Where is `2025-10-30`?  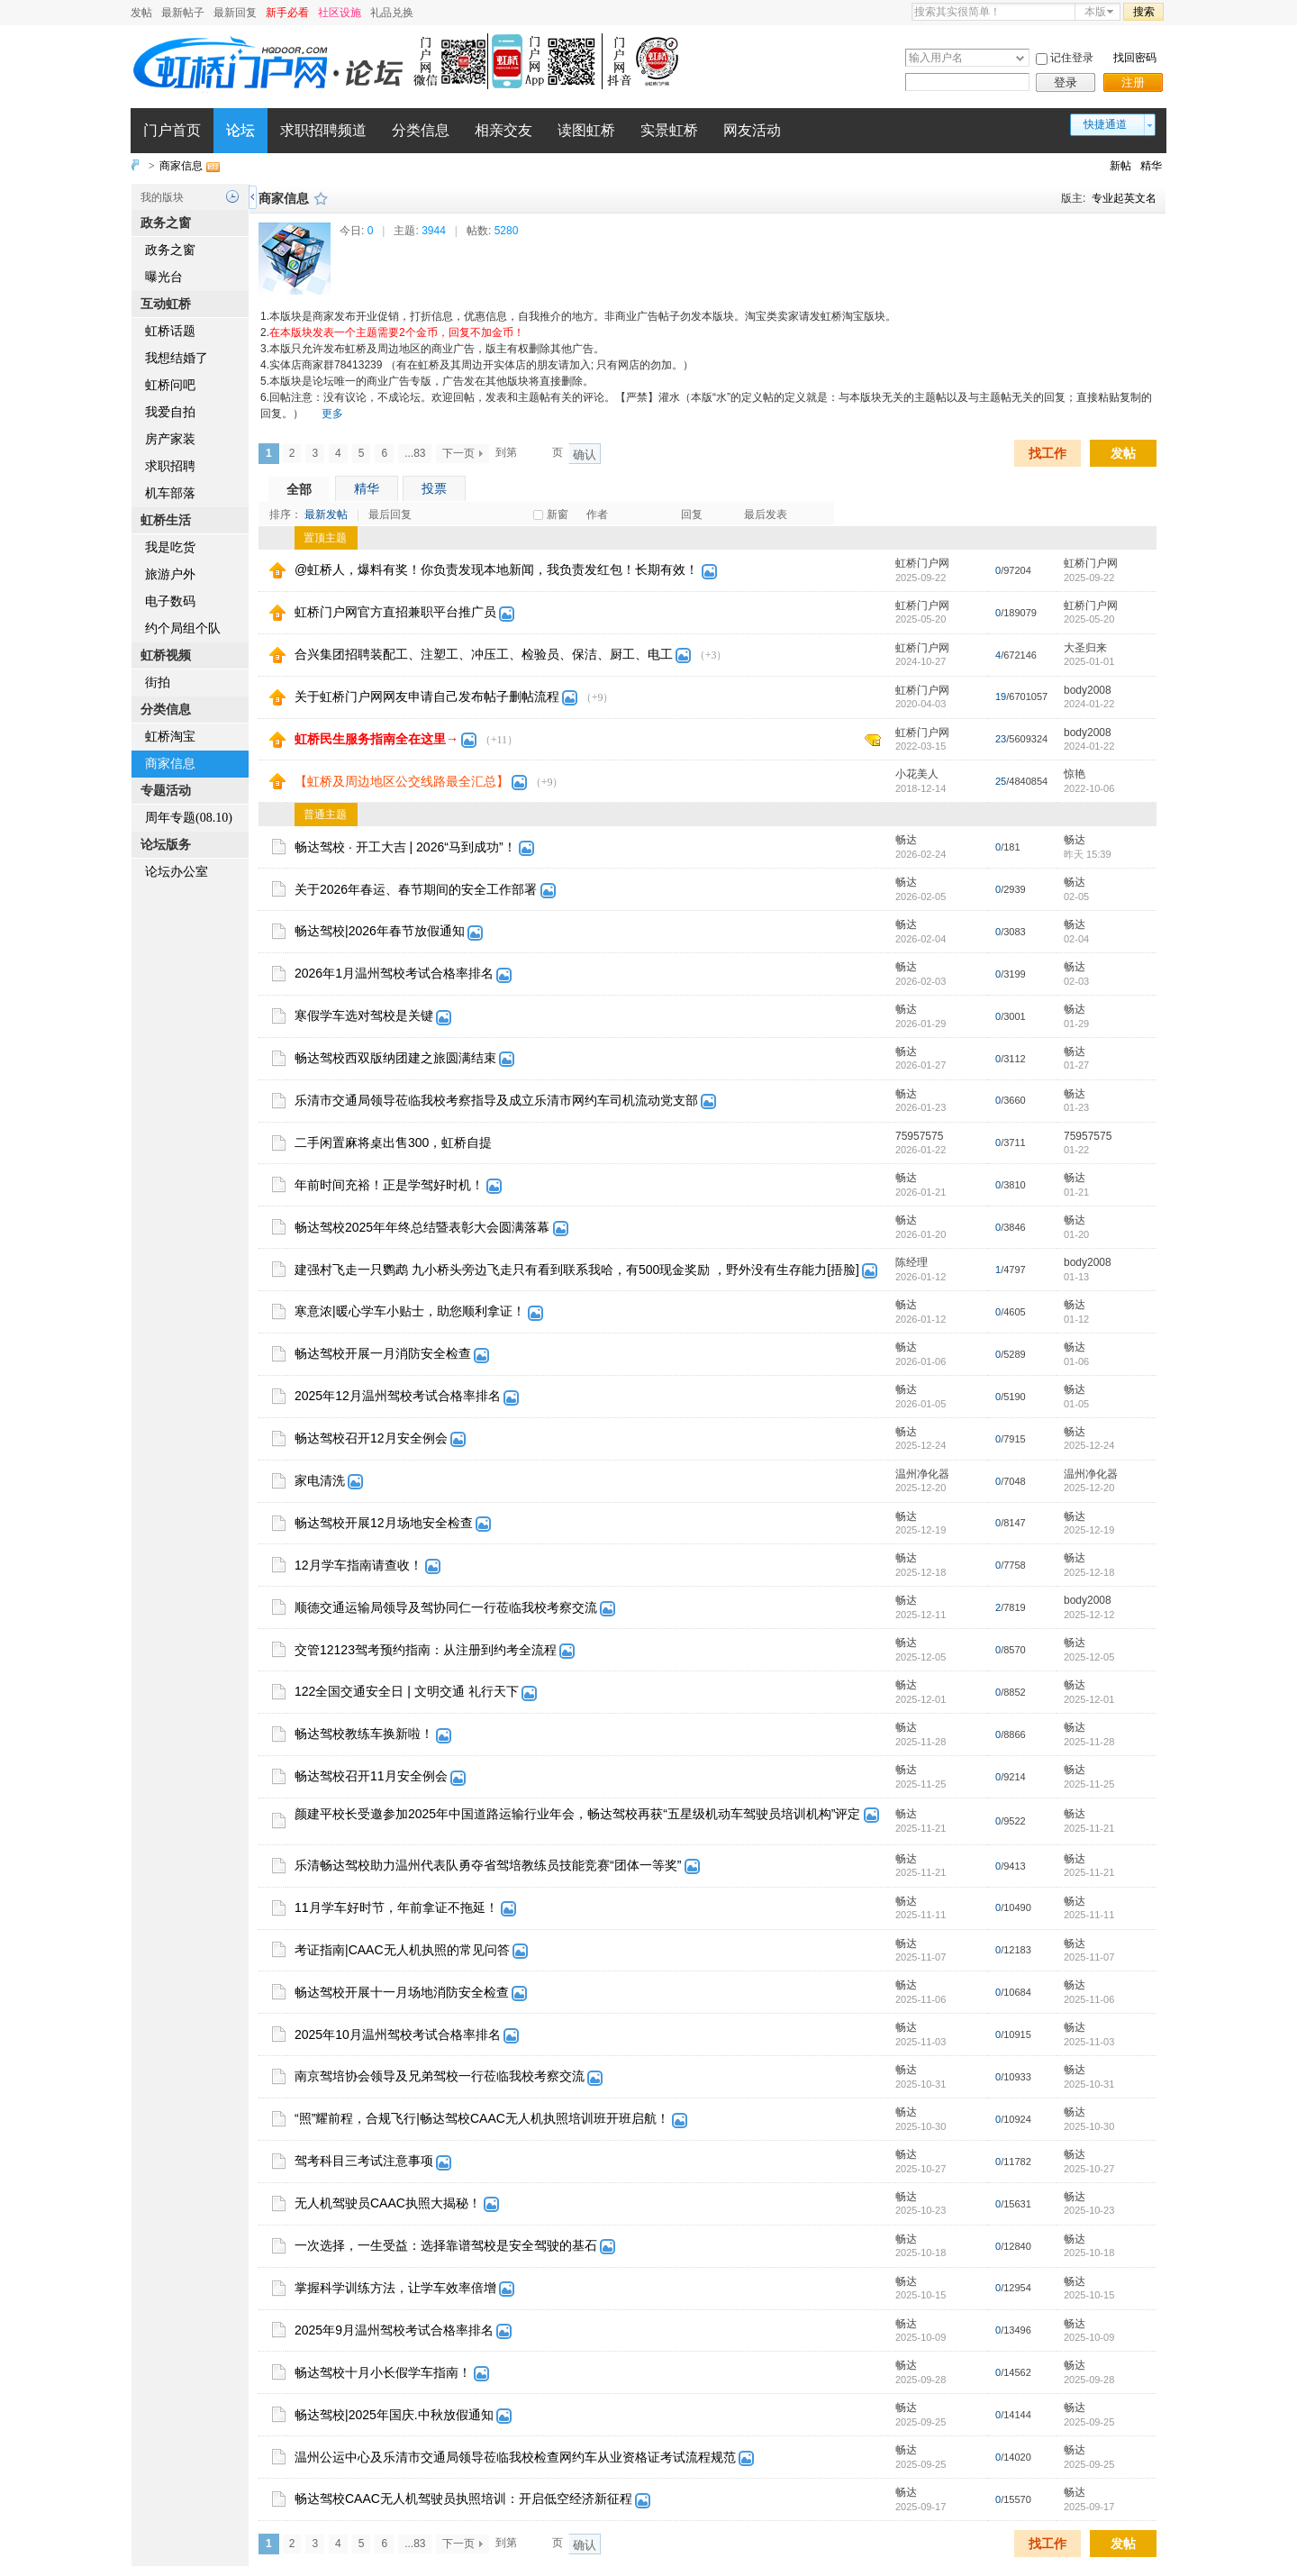 2025-10-30 is located at coordinates (1089, 2126).